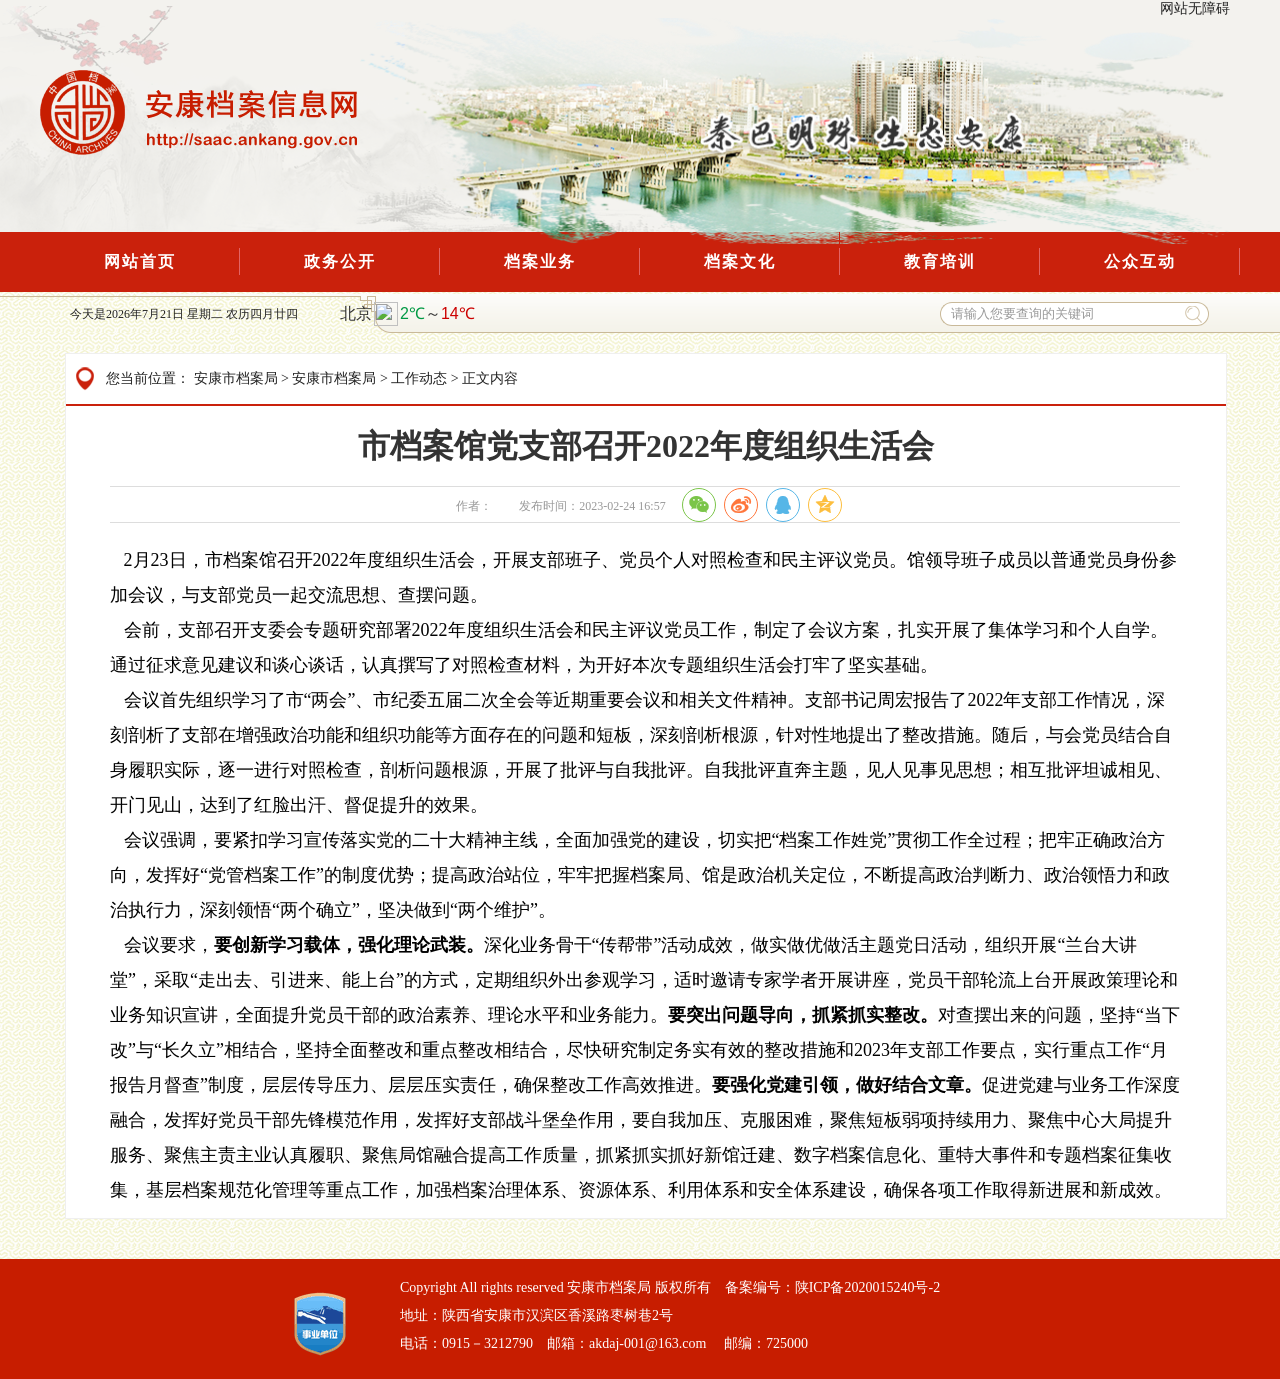 The image size is (1280, 1379). What do you see at coordinates (1195, 8) in the screenshot?
I see `网站无障碍` at bounding box center [1195, 8].